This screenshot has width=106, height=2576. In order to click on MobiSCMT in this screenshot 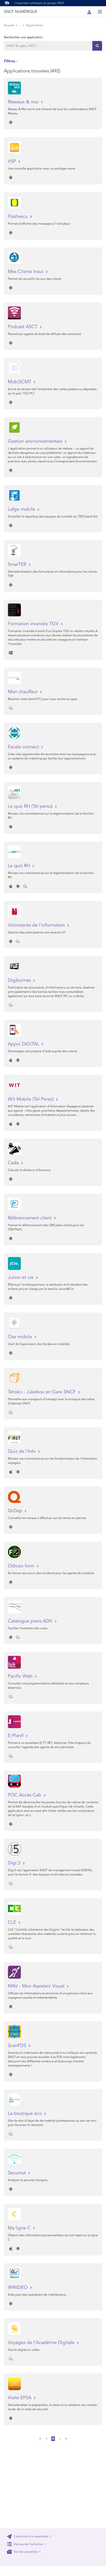, I will do `click(20, 382)`.